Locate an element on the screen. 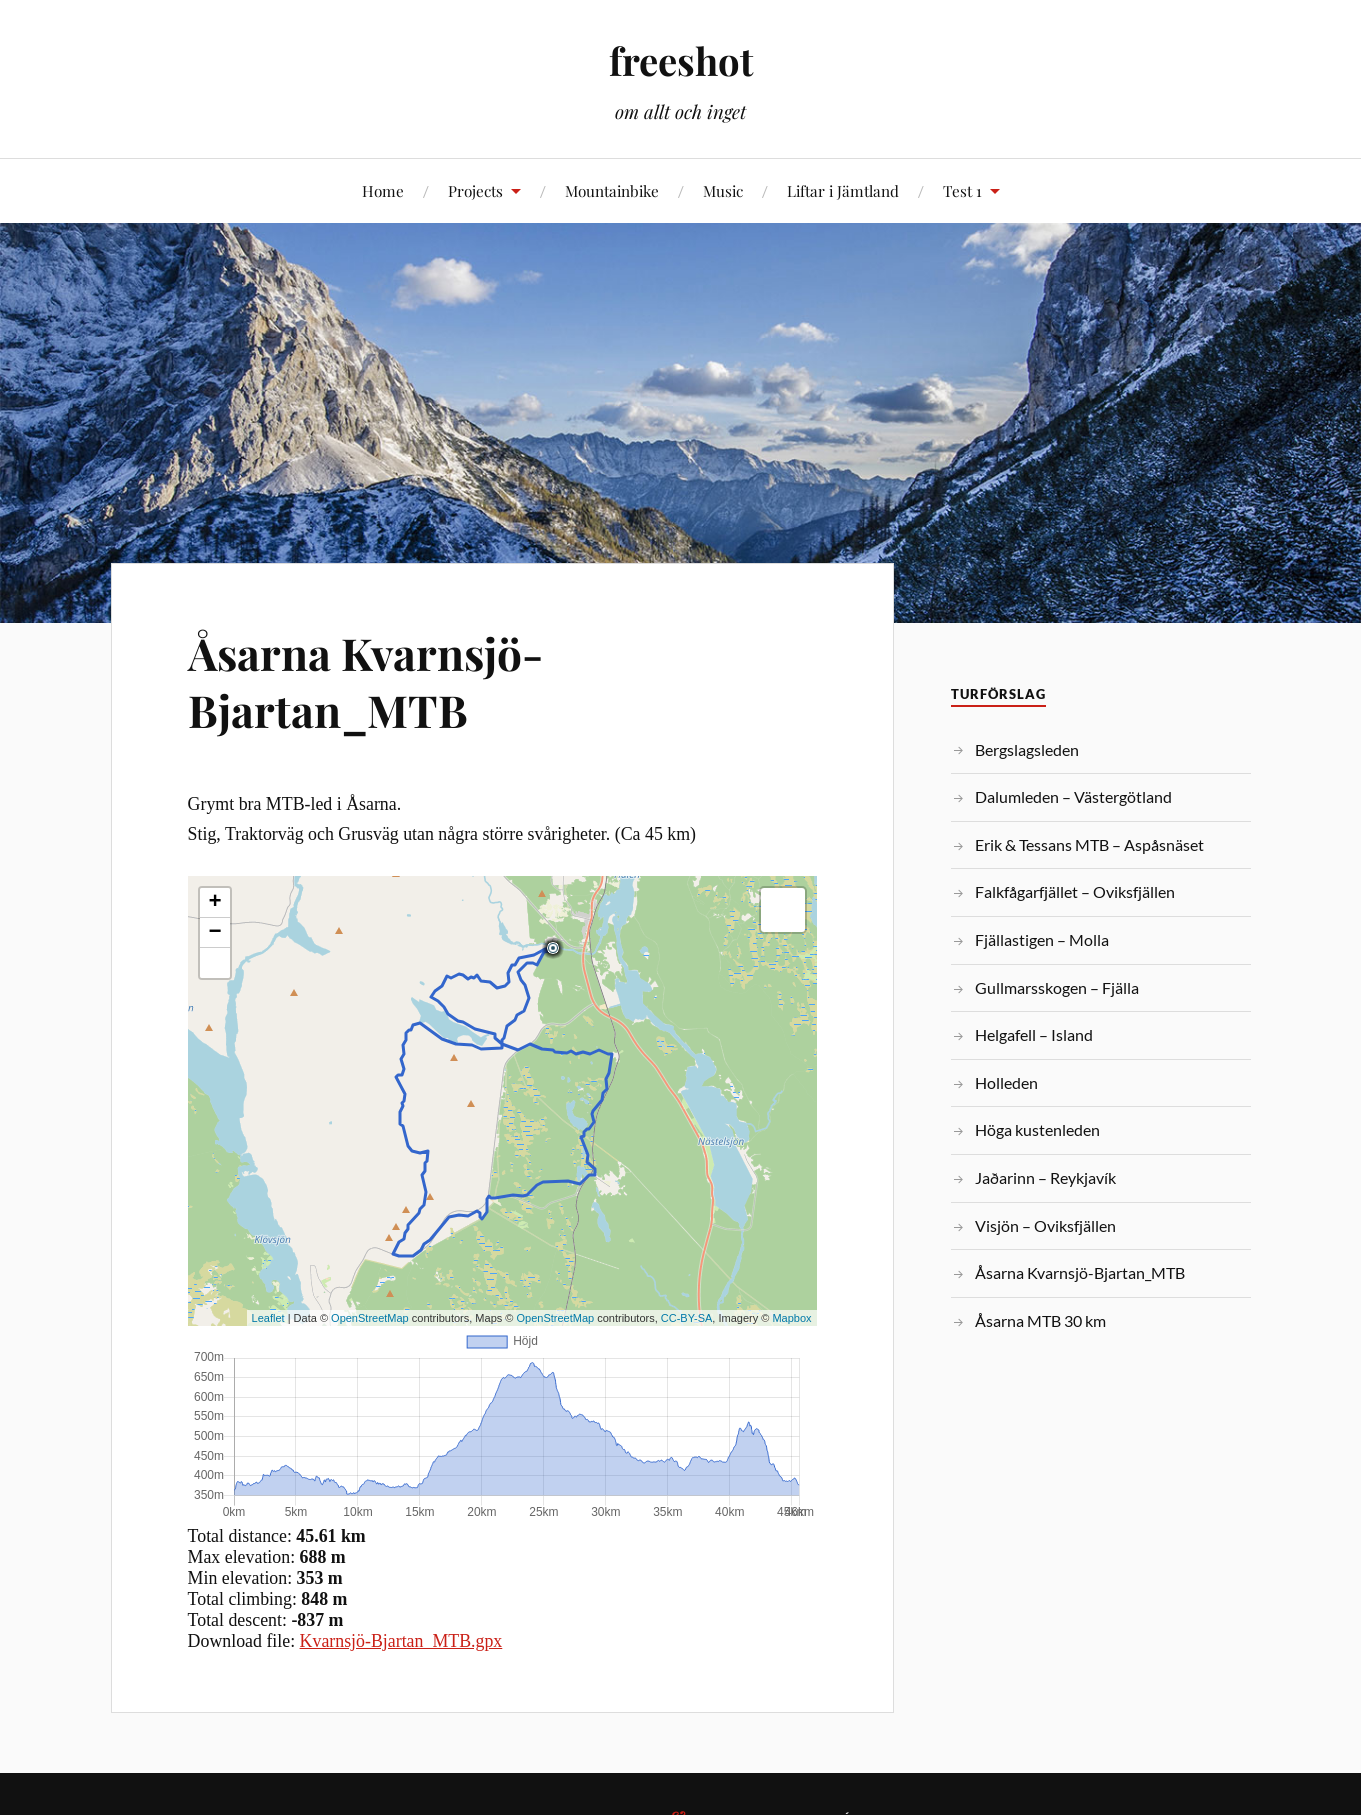 This screenshot has width=1361, height=1815. Erik & Tessans MTB – Aspåsnäset is located at coordinates (1089, 844).